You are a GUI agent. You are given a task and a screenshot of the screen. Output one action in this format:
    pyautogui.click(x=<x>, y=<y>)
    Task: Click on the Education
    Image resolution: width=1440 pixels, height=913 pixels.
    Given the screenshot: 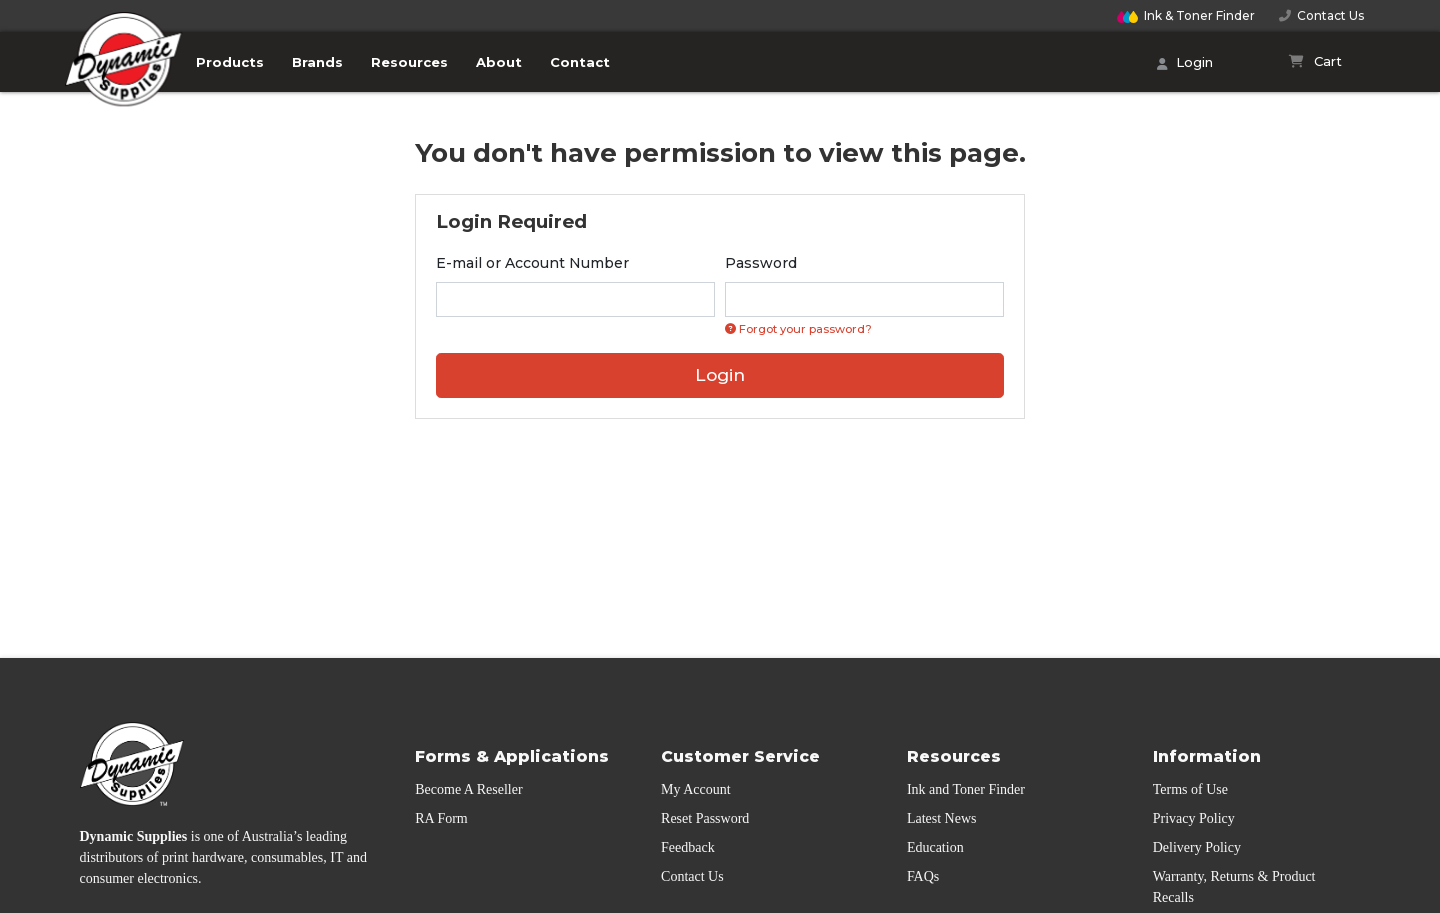 What is the action you would take?
    pyautogui.click(x=935, y=847)
    